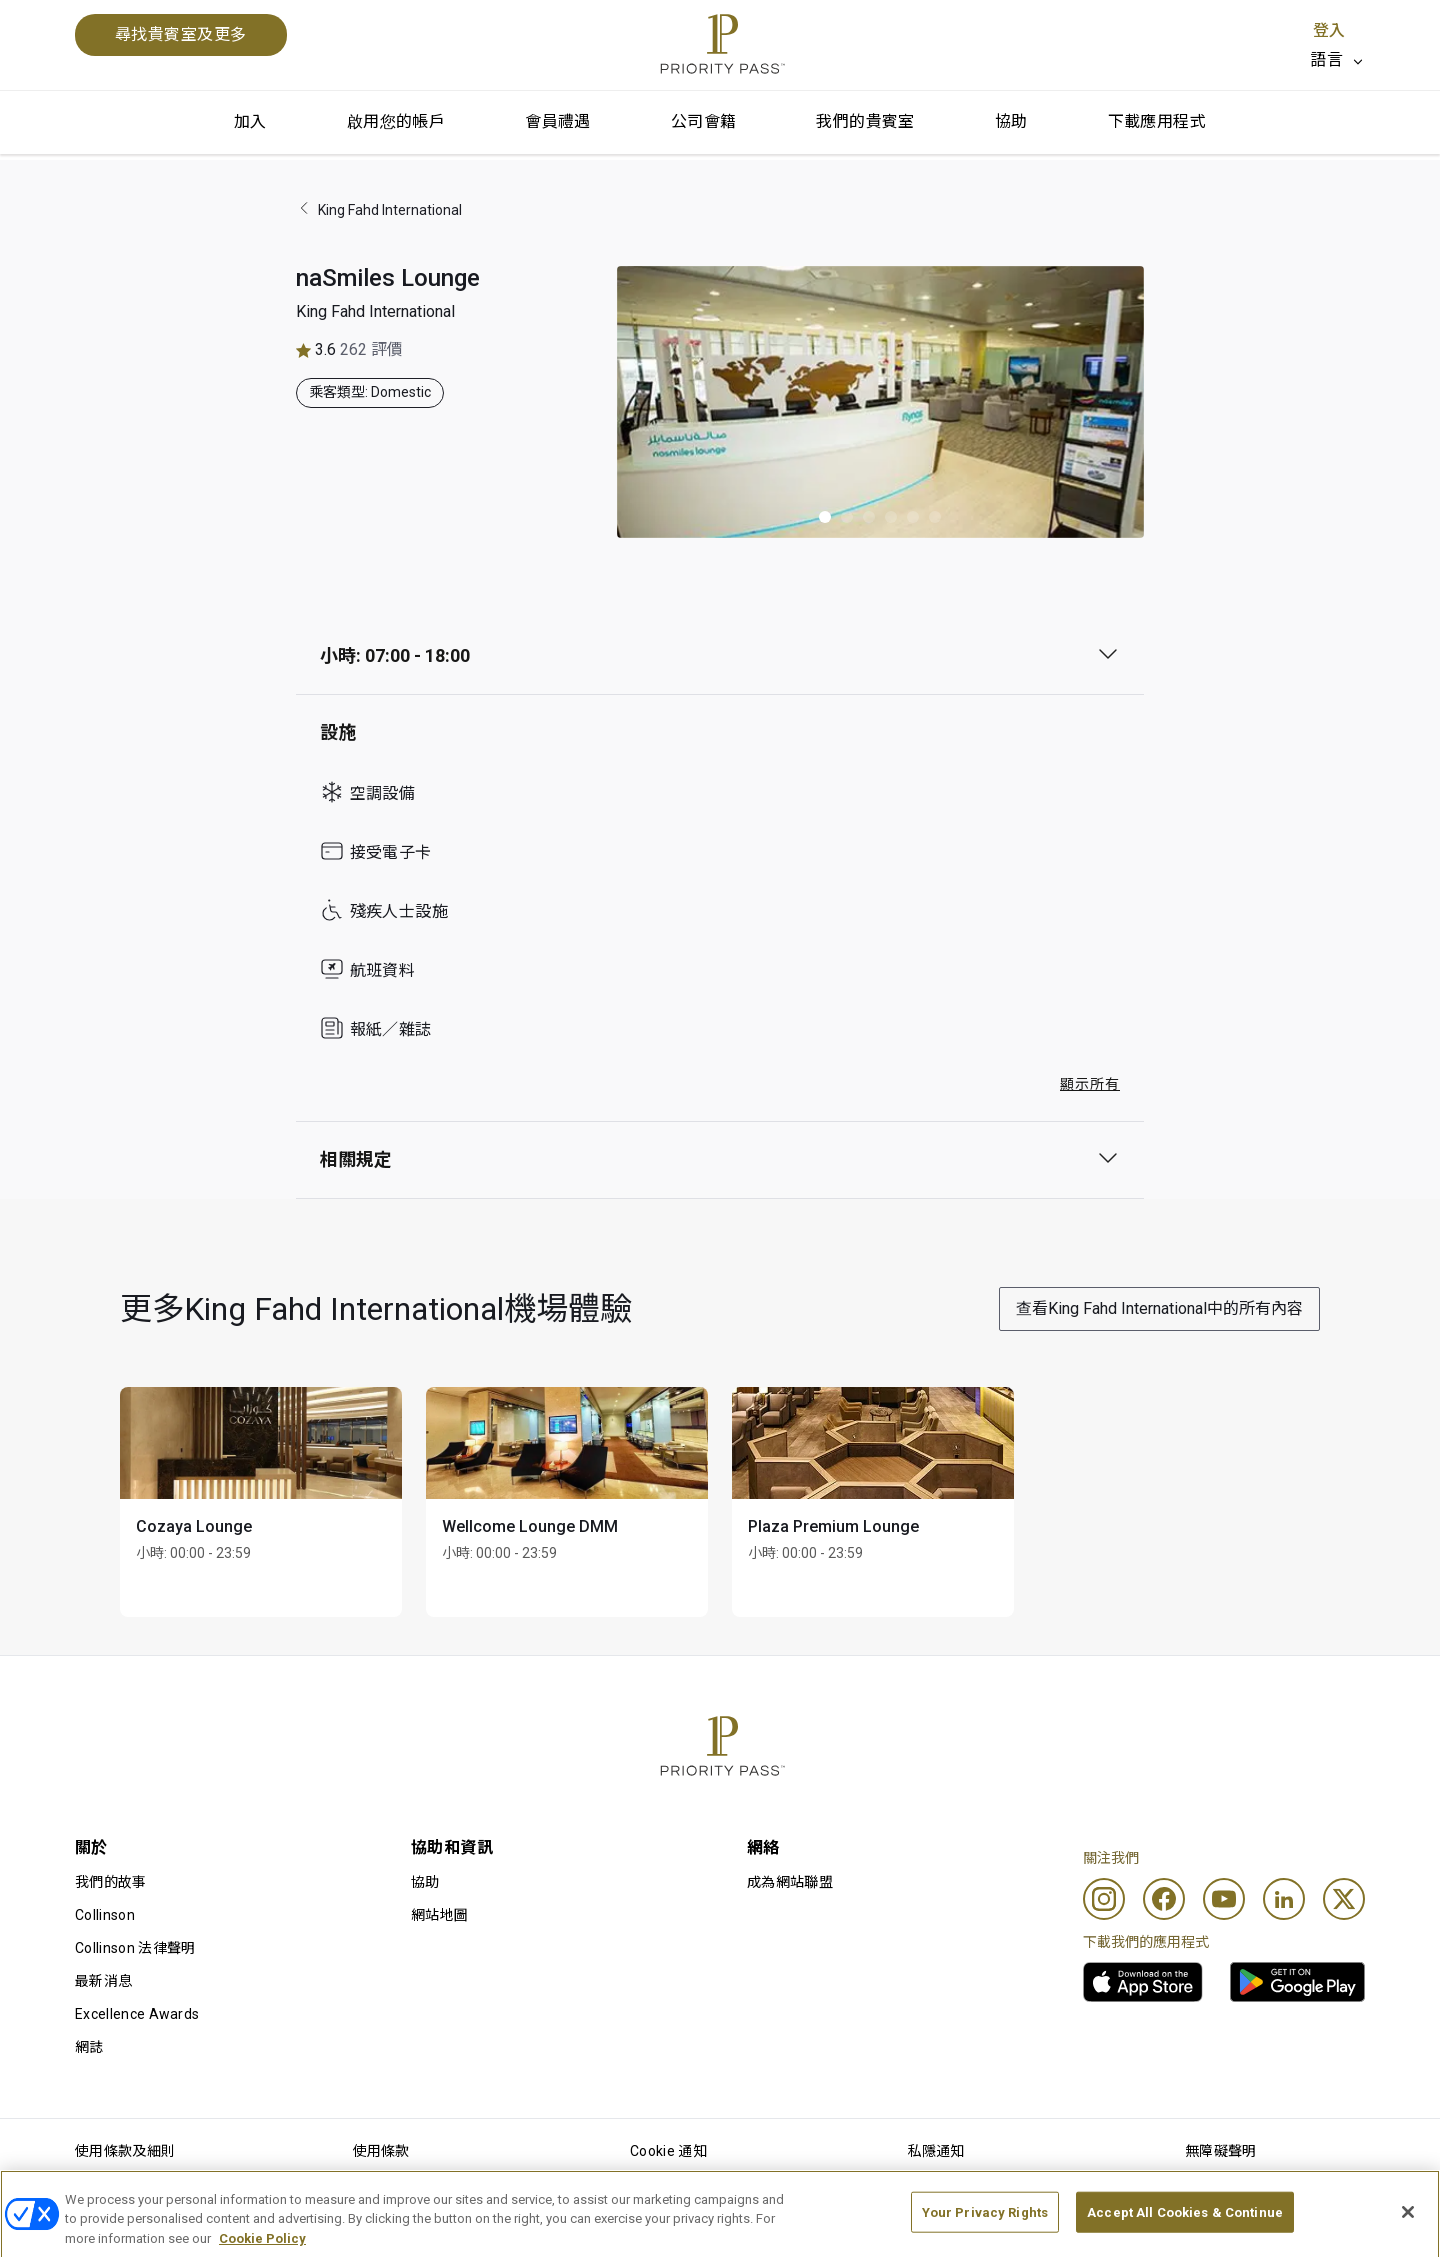  What do you see at coordinates (704, 121) in the screenshot?
I see `公司會籍` at bounding box center [704, 121].